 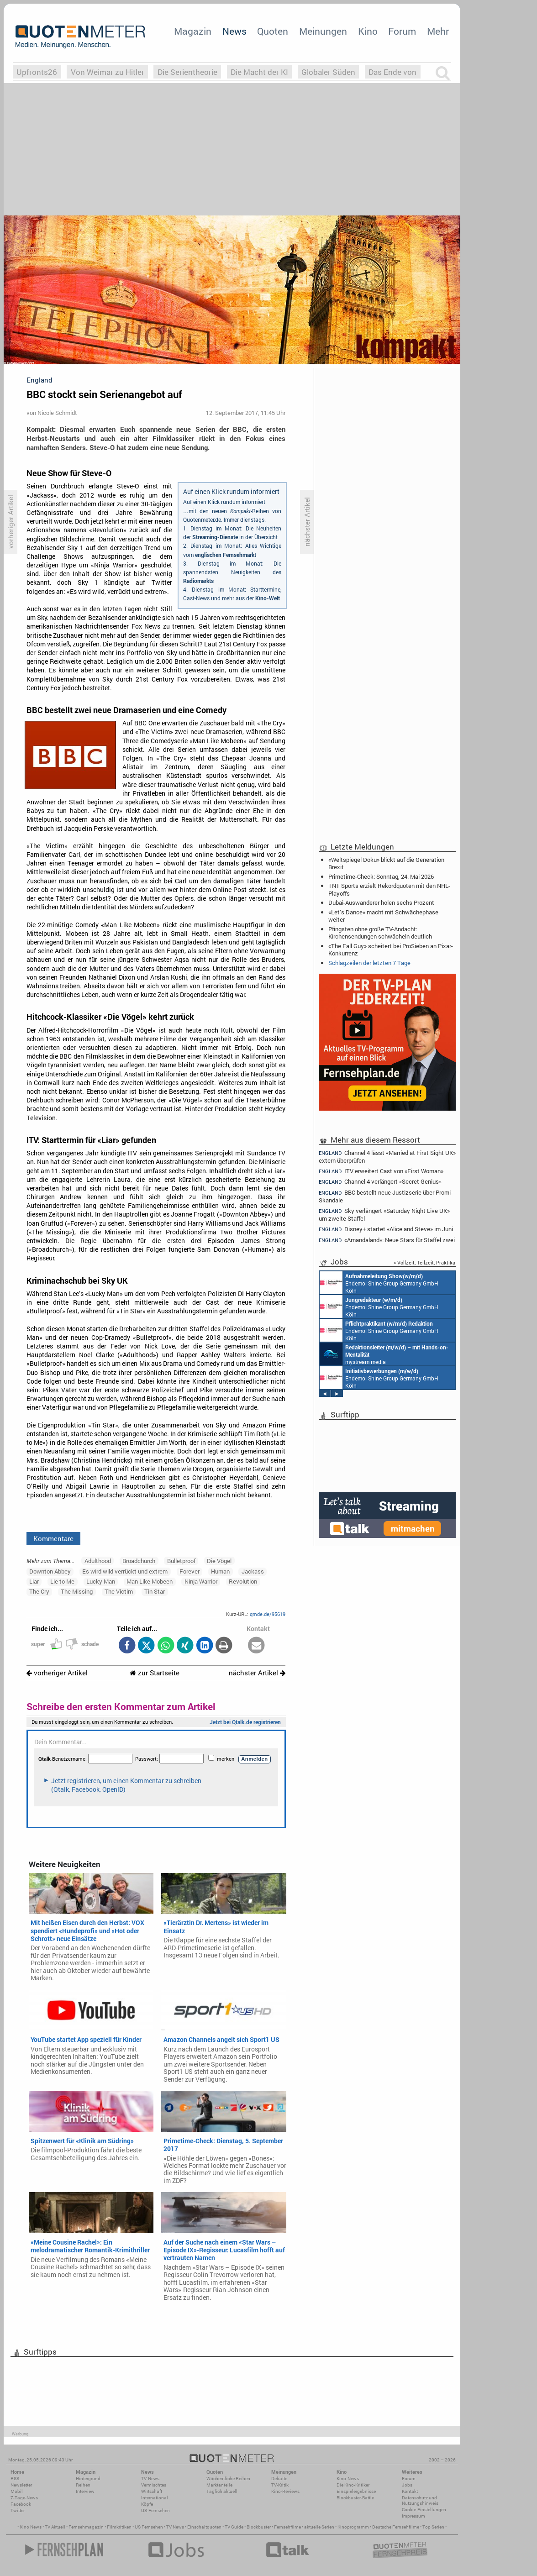 I want to click on Pfingsten ohne große TV-Andacht: Kirchensendungen schwächeln deutlich, so click(x=380, y=932).